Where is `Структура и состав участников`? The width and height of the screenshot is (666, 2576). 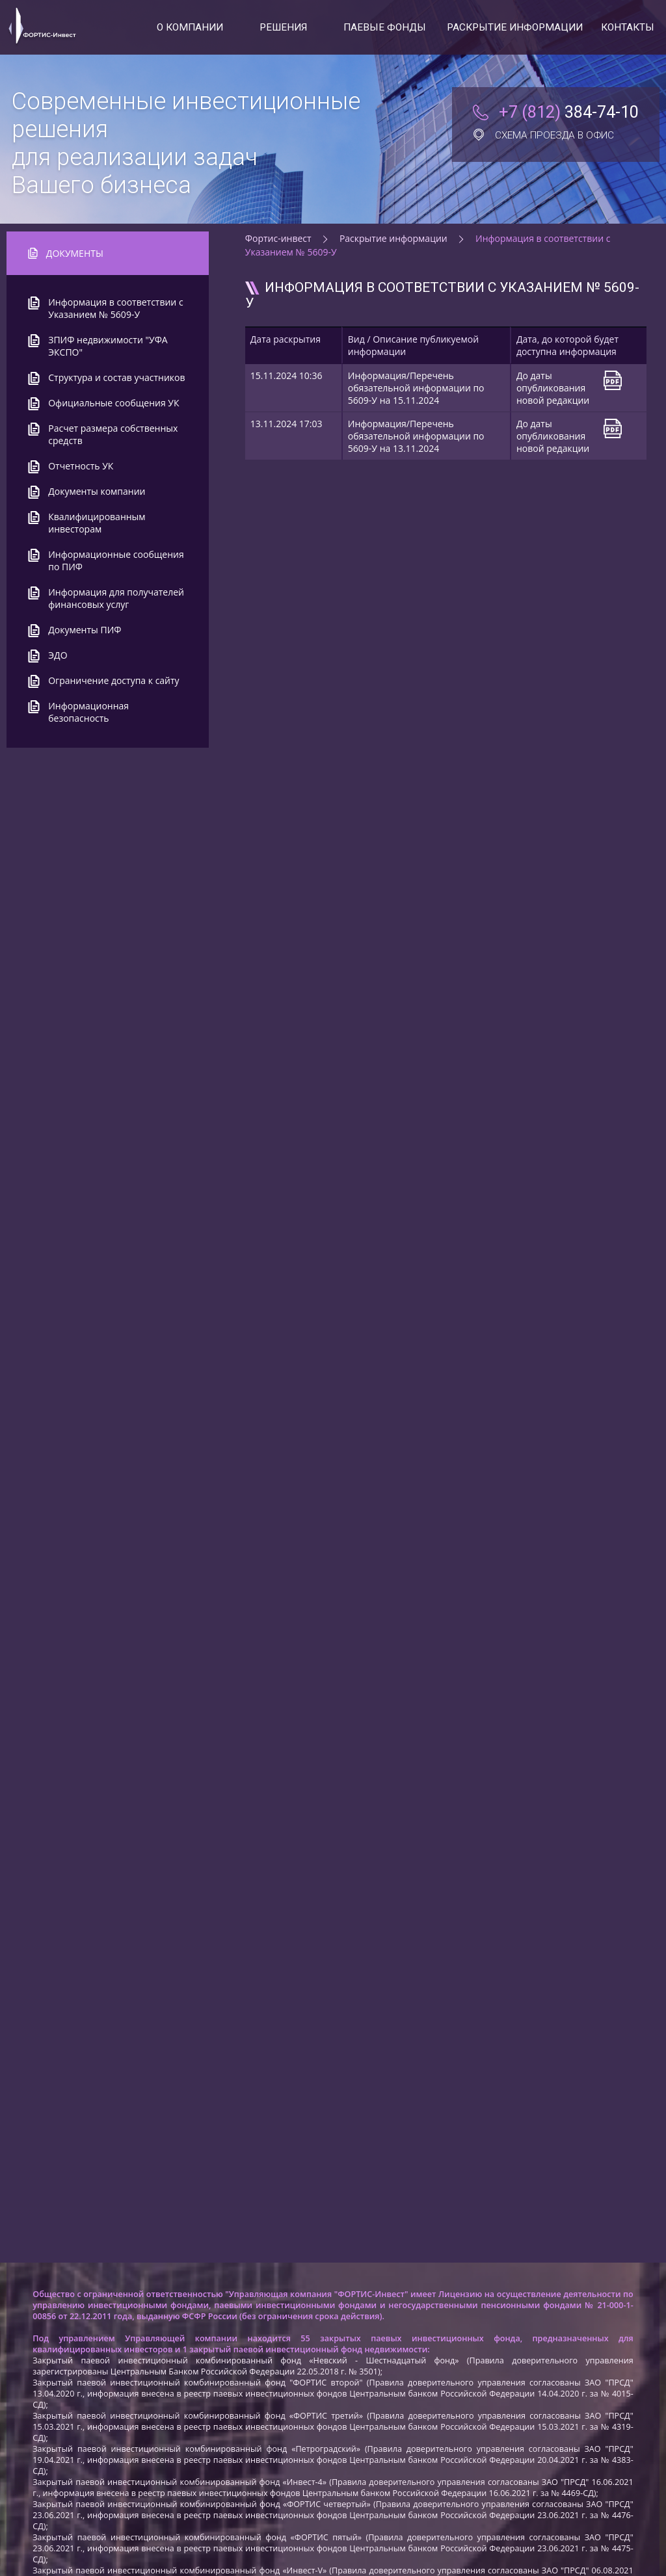 Структура и состав участников is located at coordinates (116, 377).